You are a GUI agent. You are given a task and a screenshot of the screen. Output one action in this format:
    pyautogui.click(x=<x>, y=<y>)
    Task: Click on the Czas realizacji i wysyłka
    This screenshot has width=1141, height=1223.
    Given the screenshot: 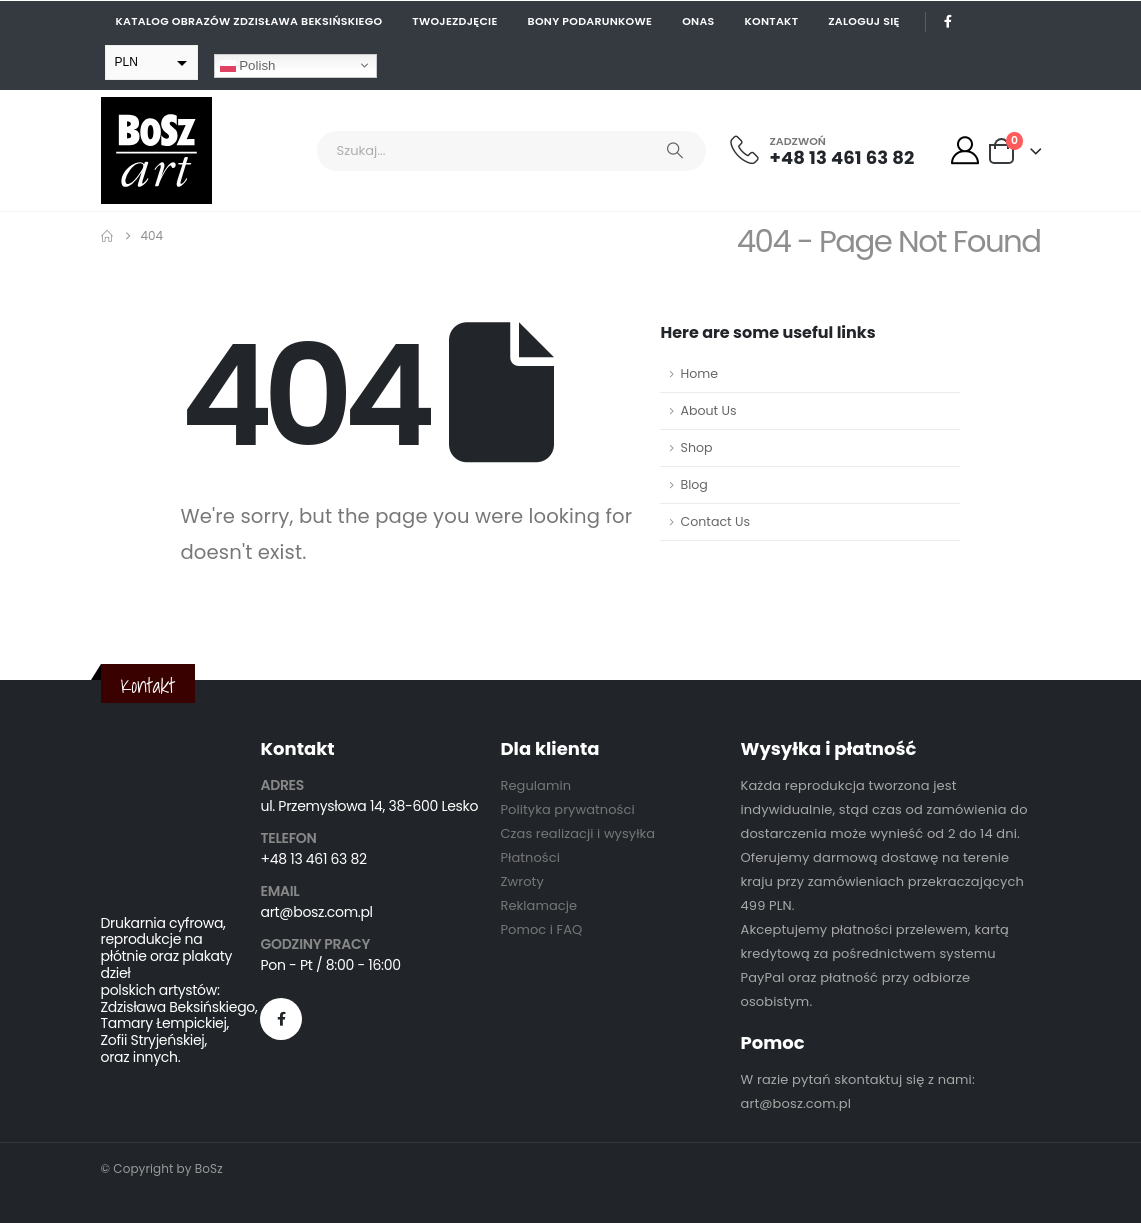 What is the action you would take?
    pyautogui.click(x=577, y=833)
    